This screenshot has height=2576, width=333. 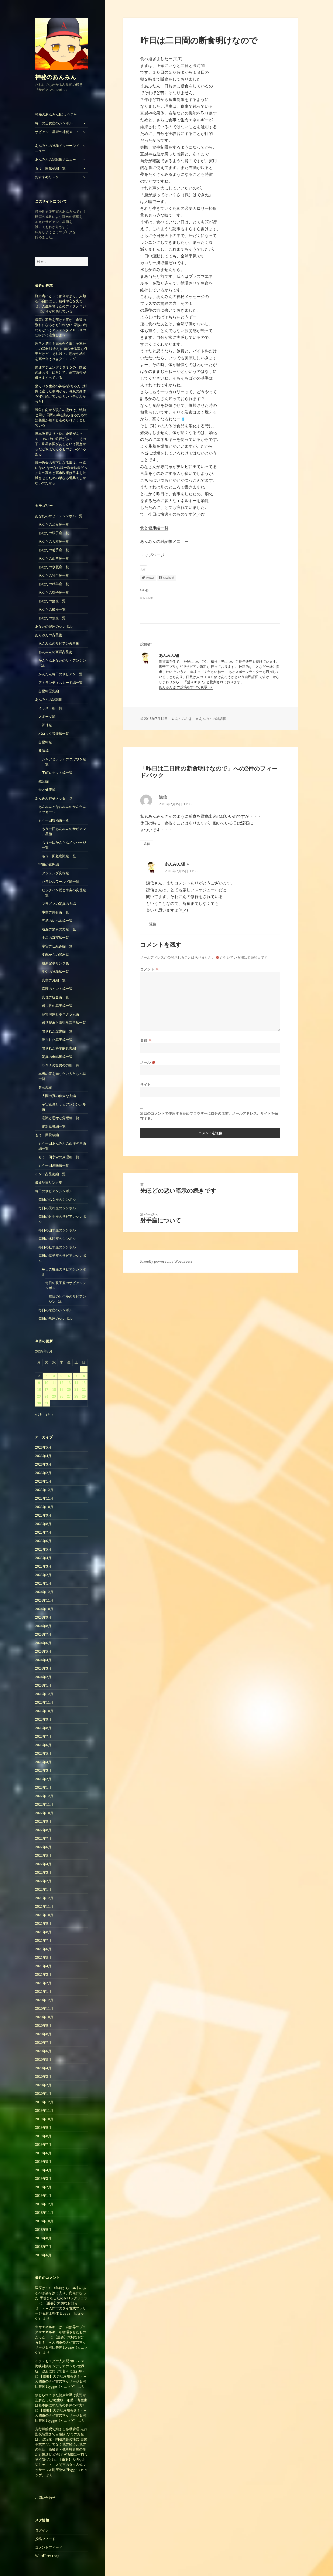 I want to click on 5 [2018年7月5日 に投稿を公開], so click(x=61, y=1376).